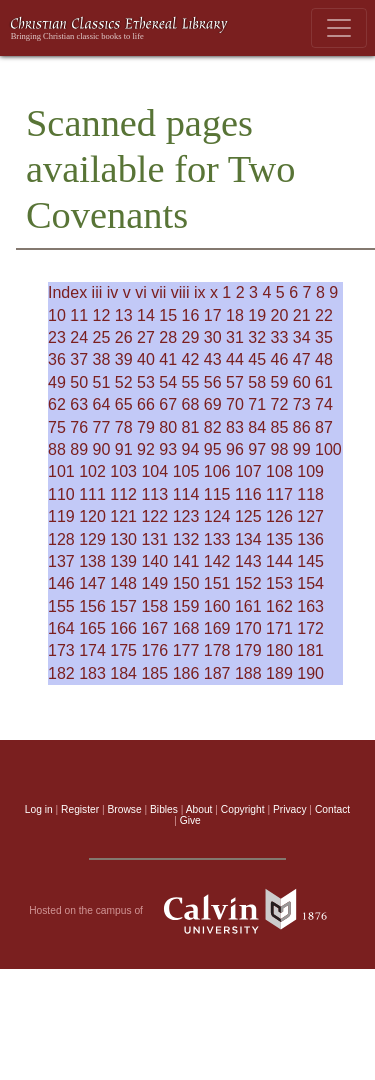 The height and width of the screenshot is (1080, 375). I want to click on 22, so click(324, 315).